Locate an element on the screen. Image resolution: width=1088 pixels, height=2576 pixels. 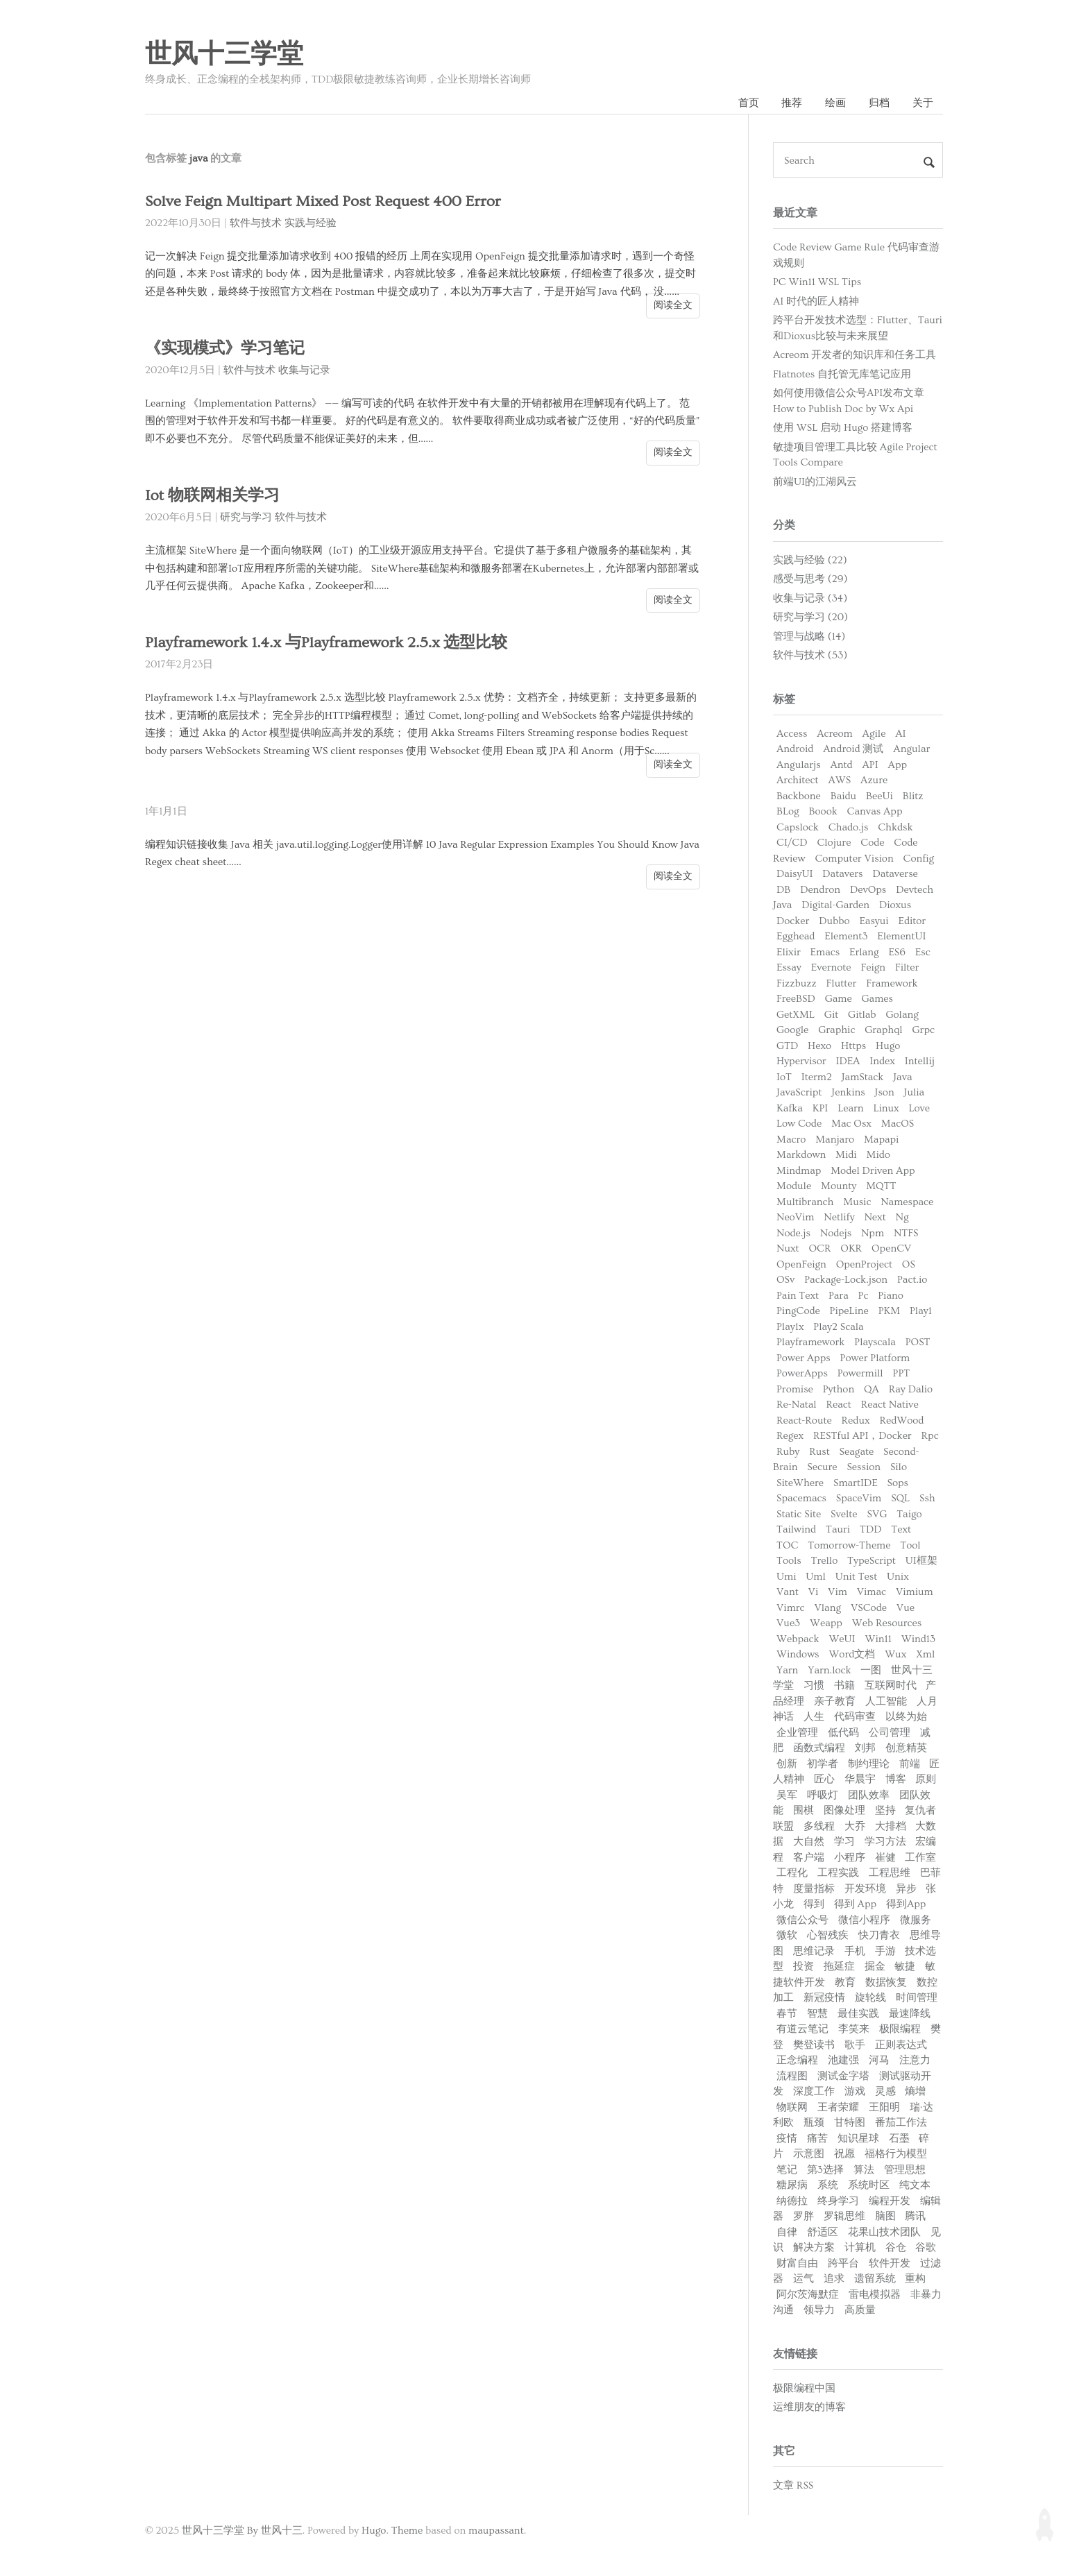
Android is located at coordinates (794, 749).